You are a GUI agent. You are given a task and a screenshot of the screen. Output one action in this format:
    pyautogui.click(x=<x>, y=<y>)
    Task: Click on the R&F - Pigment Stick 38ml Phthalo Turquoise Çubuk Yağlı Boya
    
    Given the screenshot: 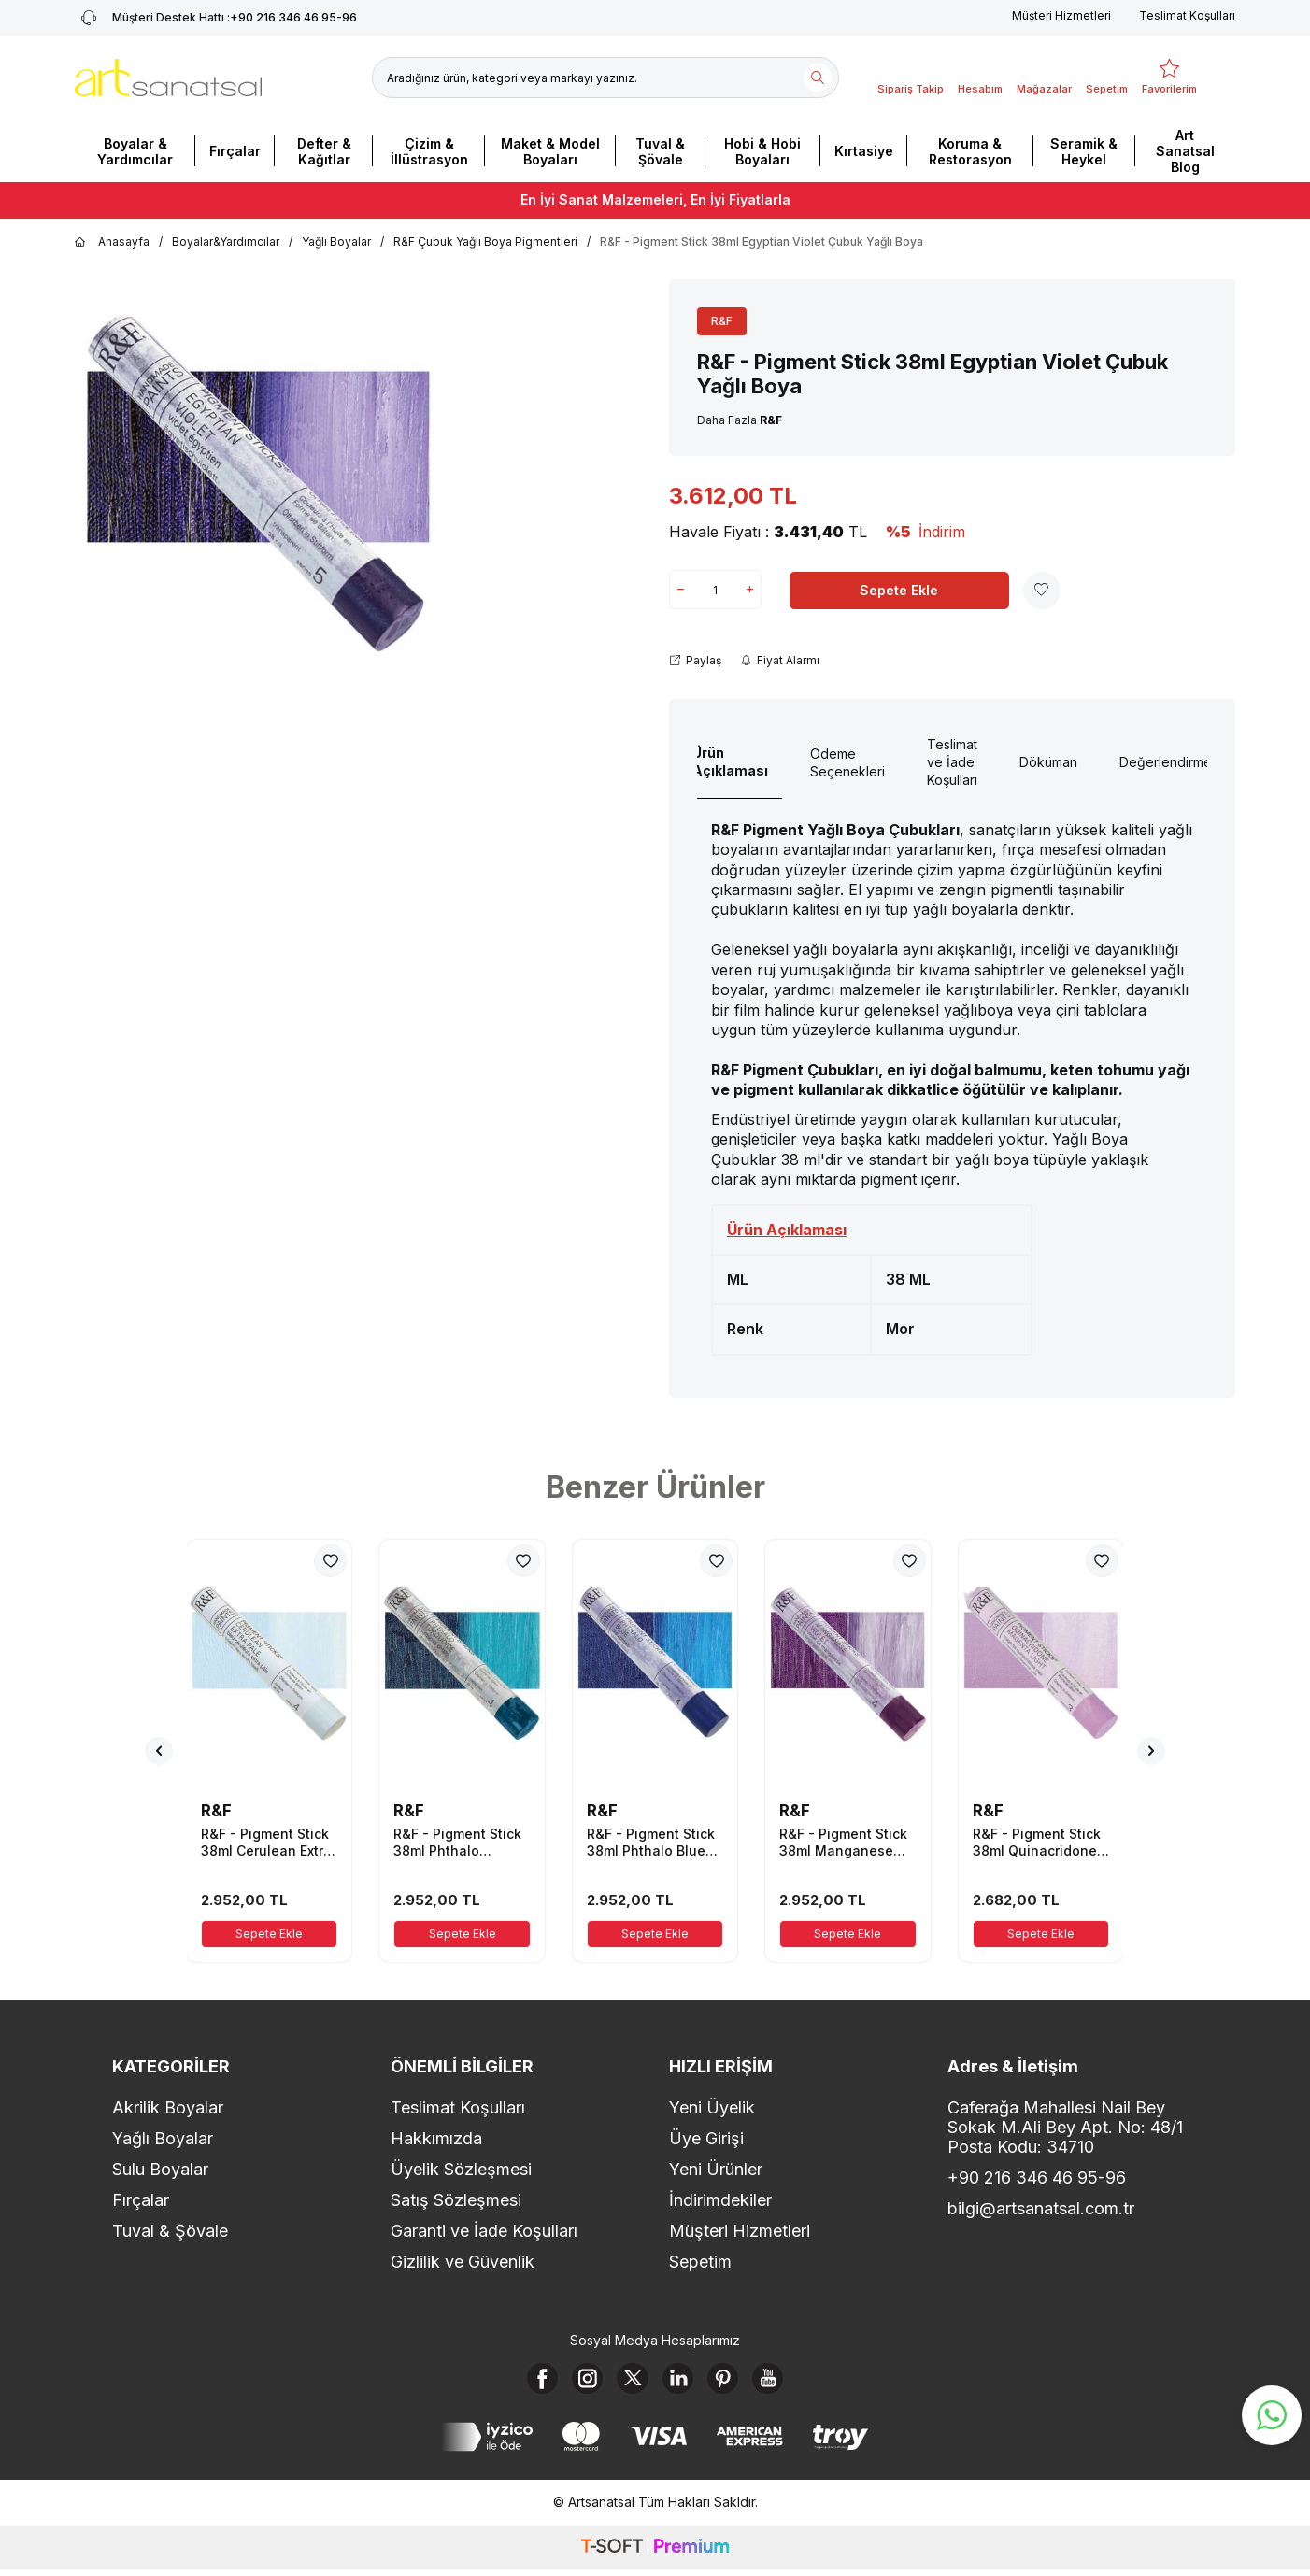 What is the action you would take?
    pyautogui.click(x=457, y=1842)
    